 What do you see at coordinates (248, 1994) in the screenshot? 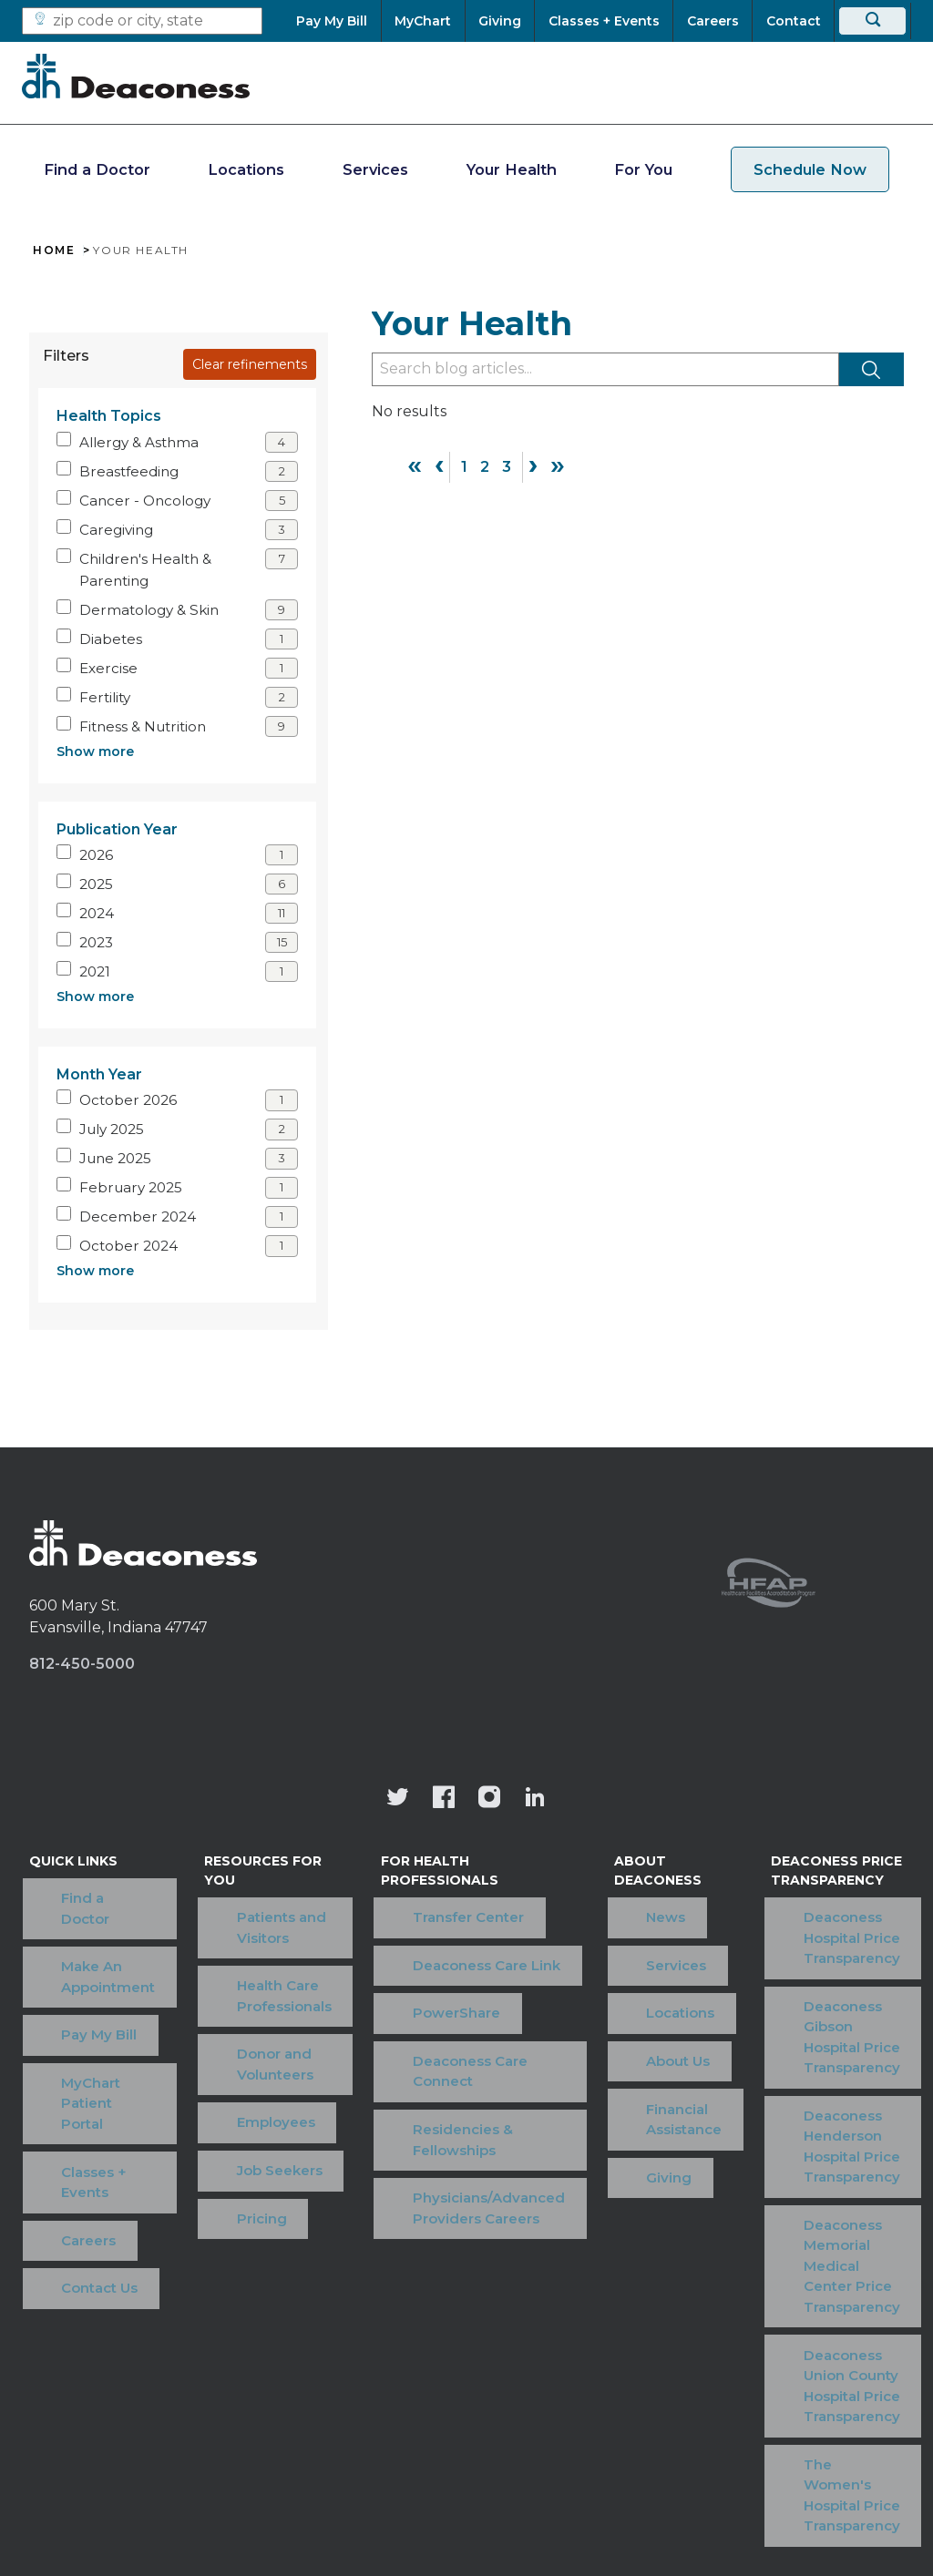
I see `Donor and Volunteers` at bounding box center [248, 1994].